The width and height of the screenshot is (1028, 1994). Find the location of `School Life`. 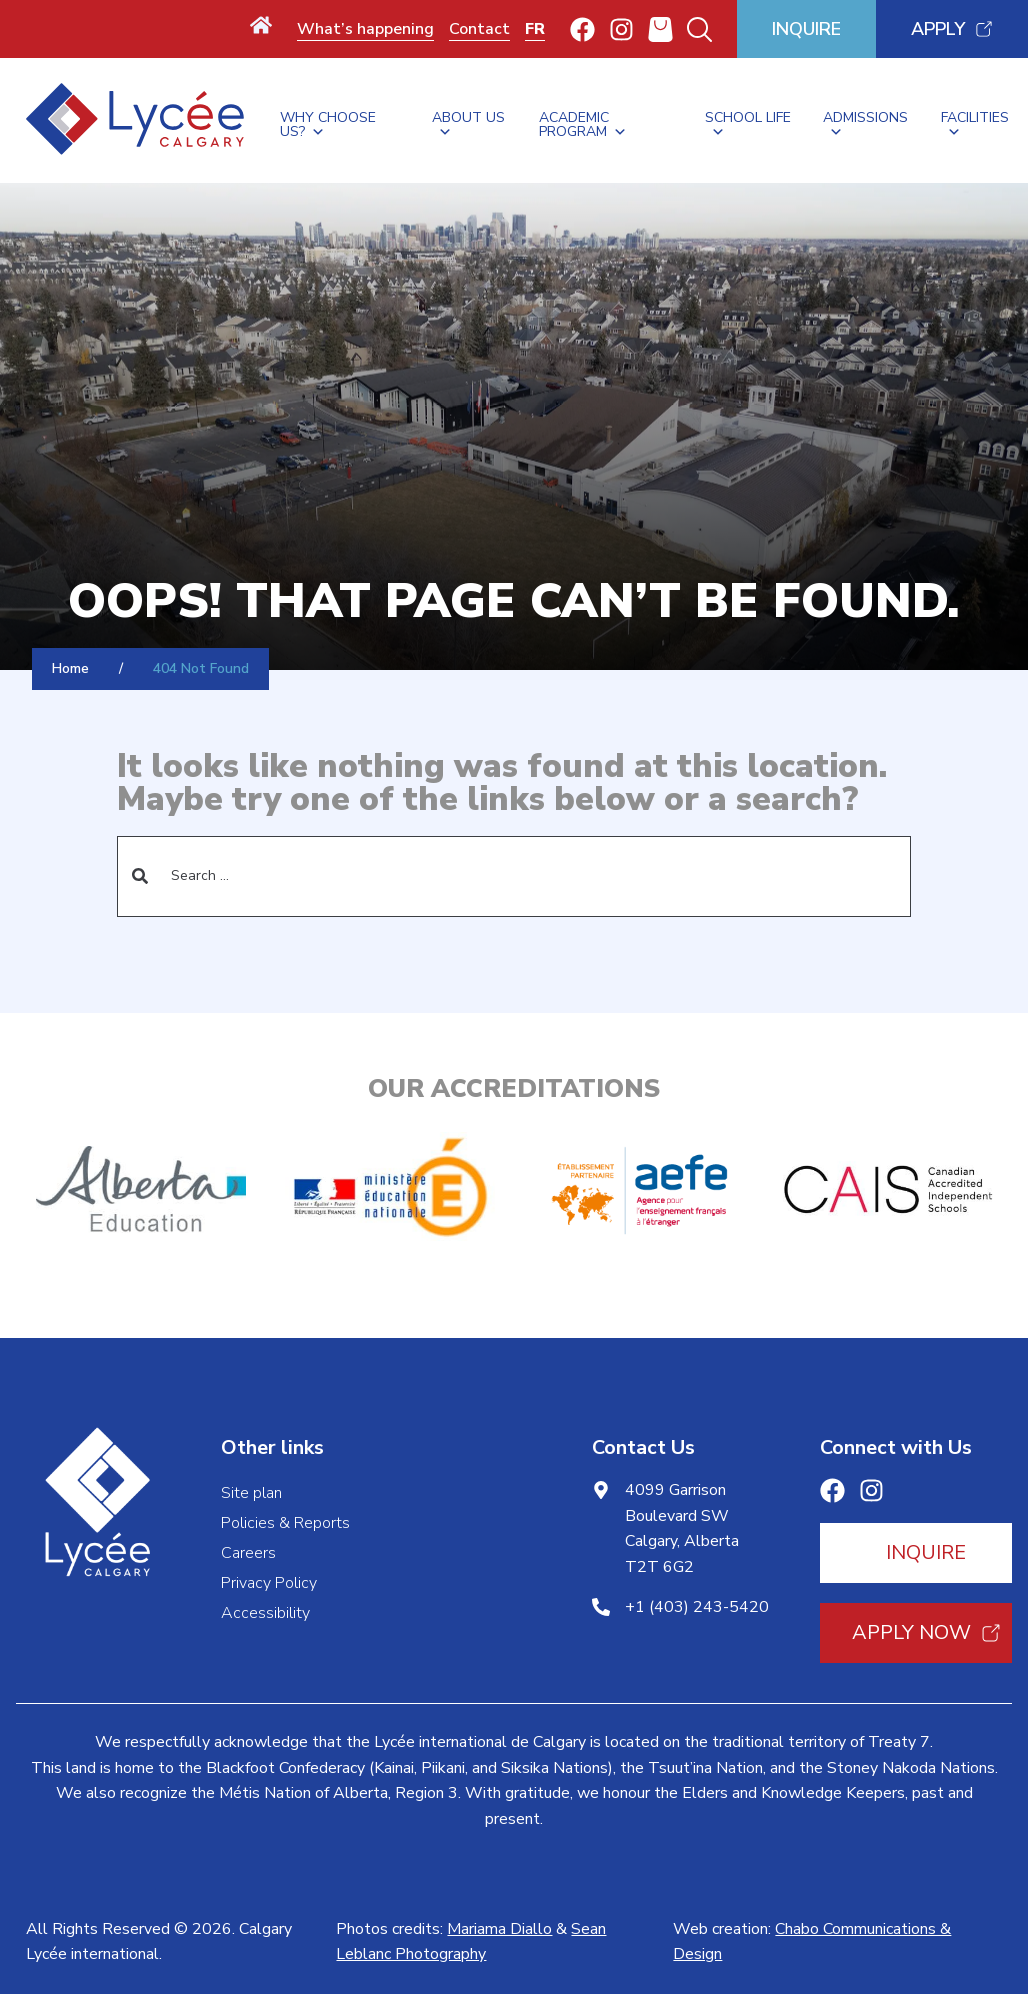

School Life is located at coordinates (748, 121).